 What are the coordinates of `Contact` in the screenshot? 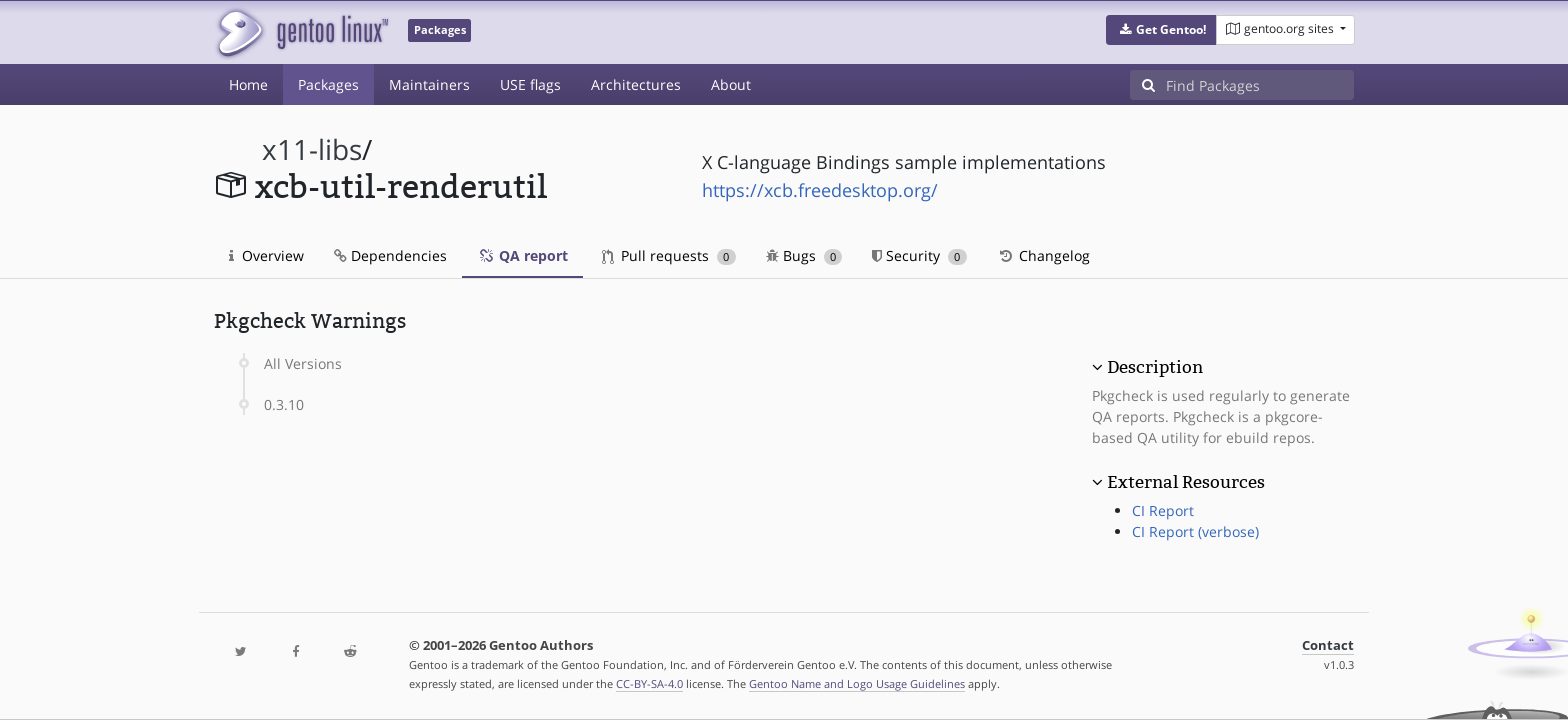 It's located at (1328, 645).